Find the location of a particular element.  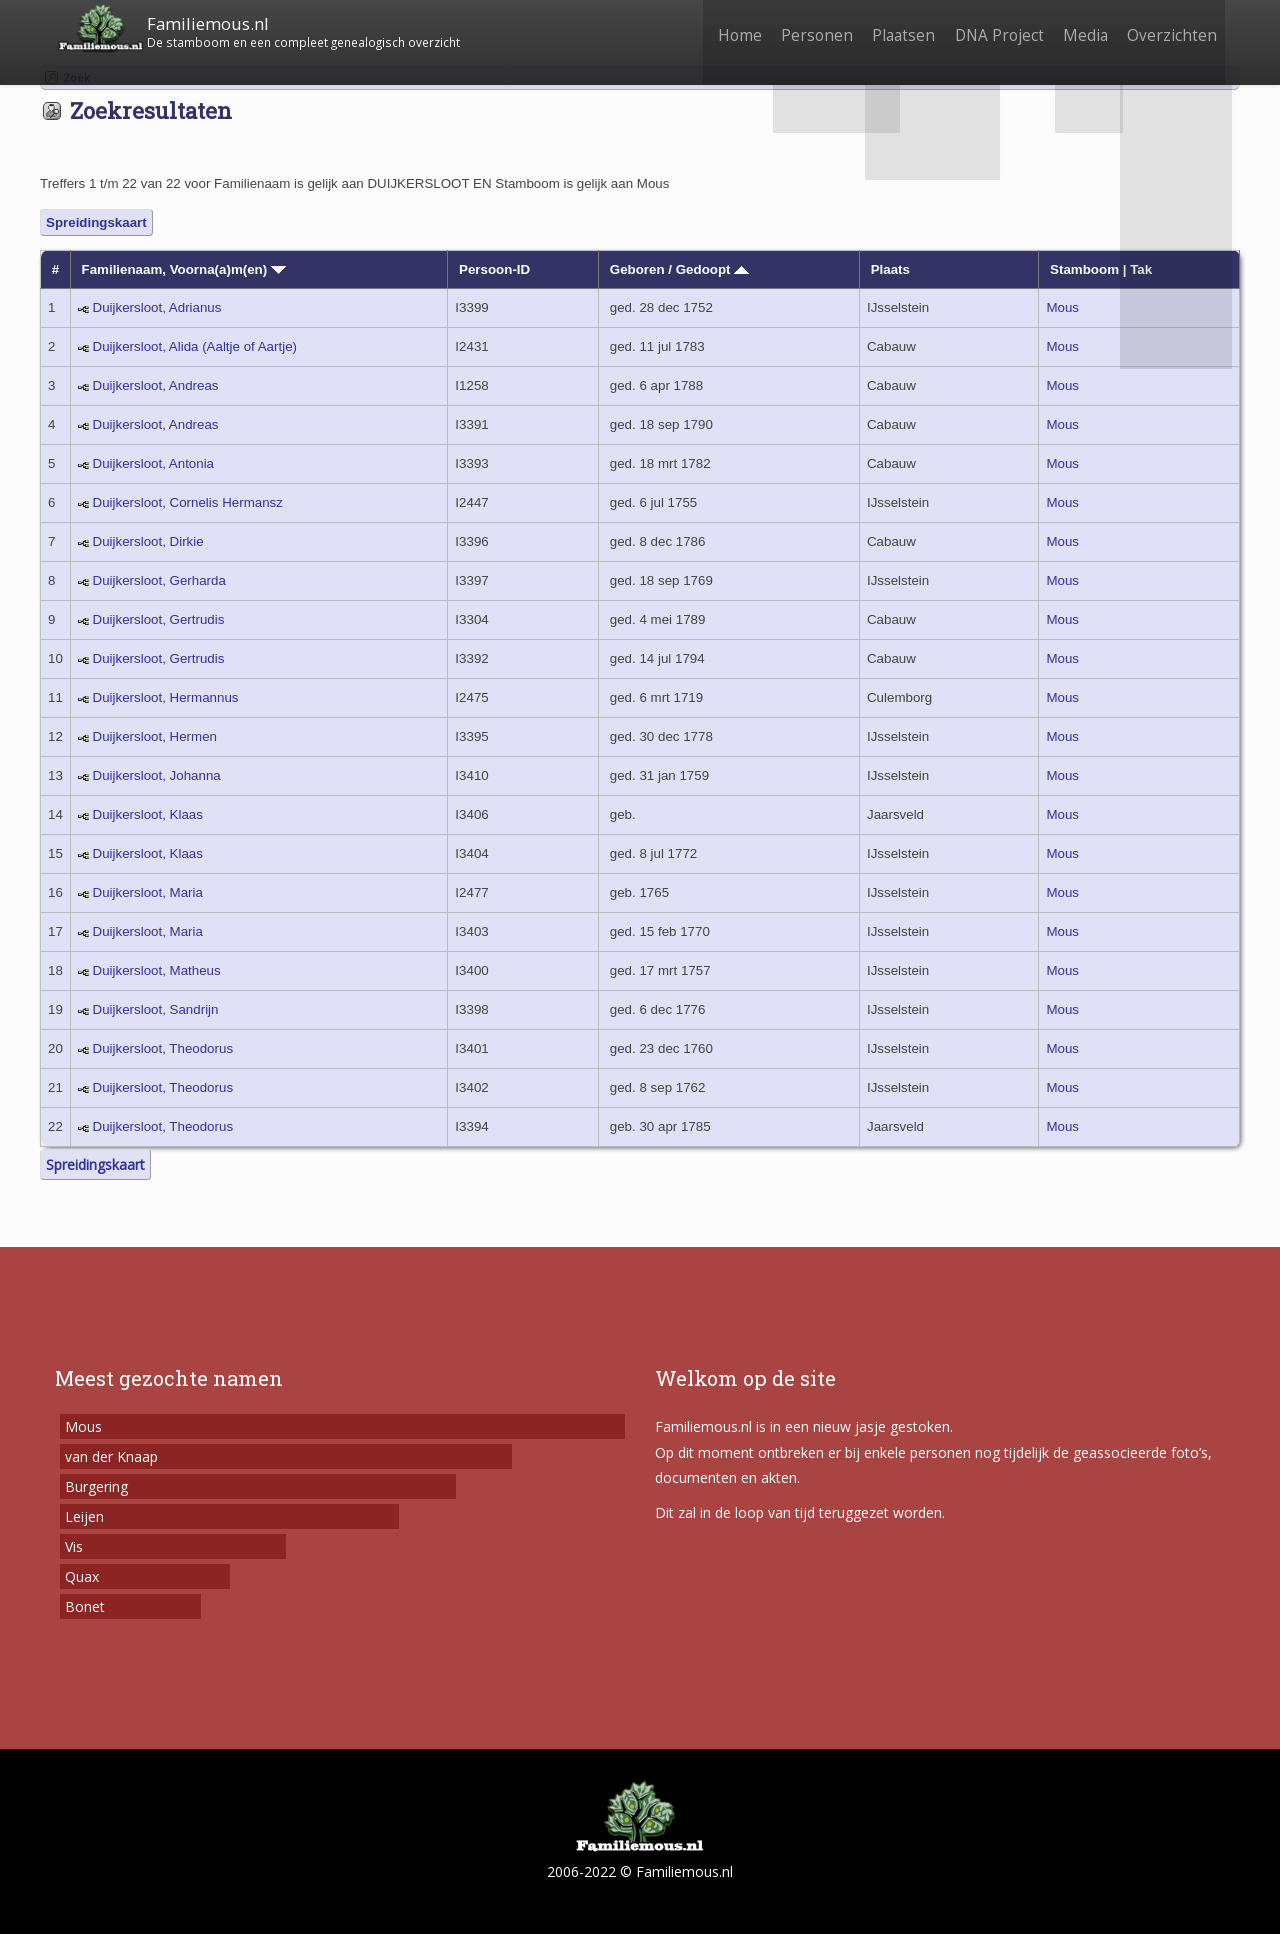

Duijkersloot, Sandrijn is located at coordinates (156, 1009).